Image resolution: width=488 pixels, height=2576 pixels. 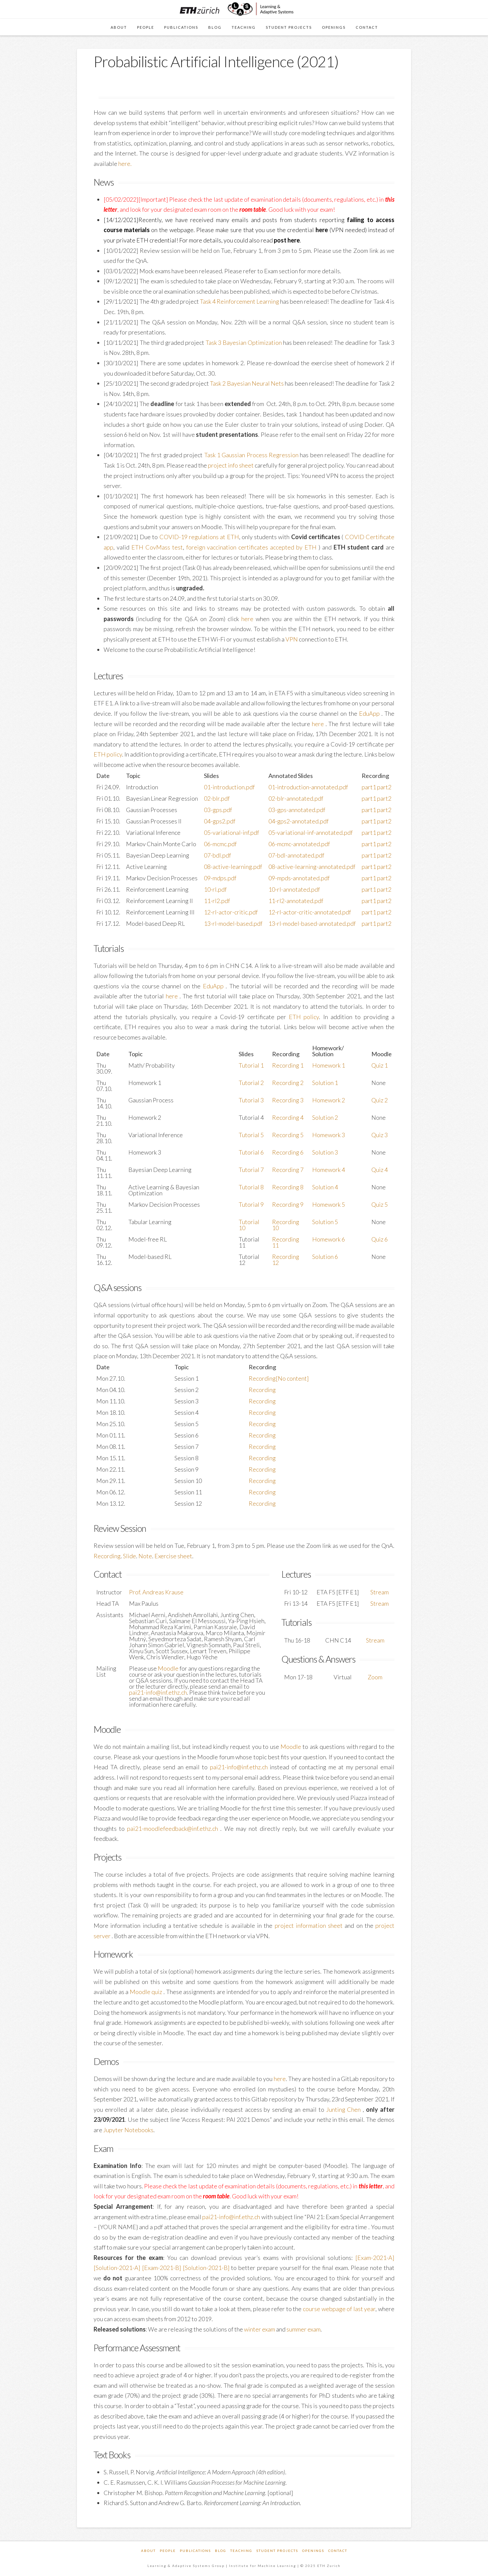 What do you see at coordinates (218, 809) in the screenshot?
I see `03-gps.pdf` at bounding box center [218, 809].